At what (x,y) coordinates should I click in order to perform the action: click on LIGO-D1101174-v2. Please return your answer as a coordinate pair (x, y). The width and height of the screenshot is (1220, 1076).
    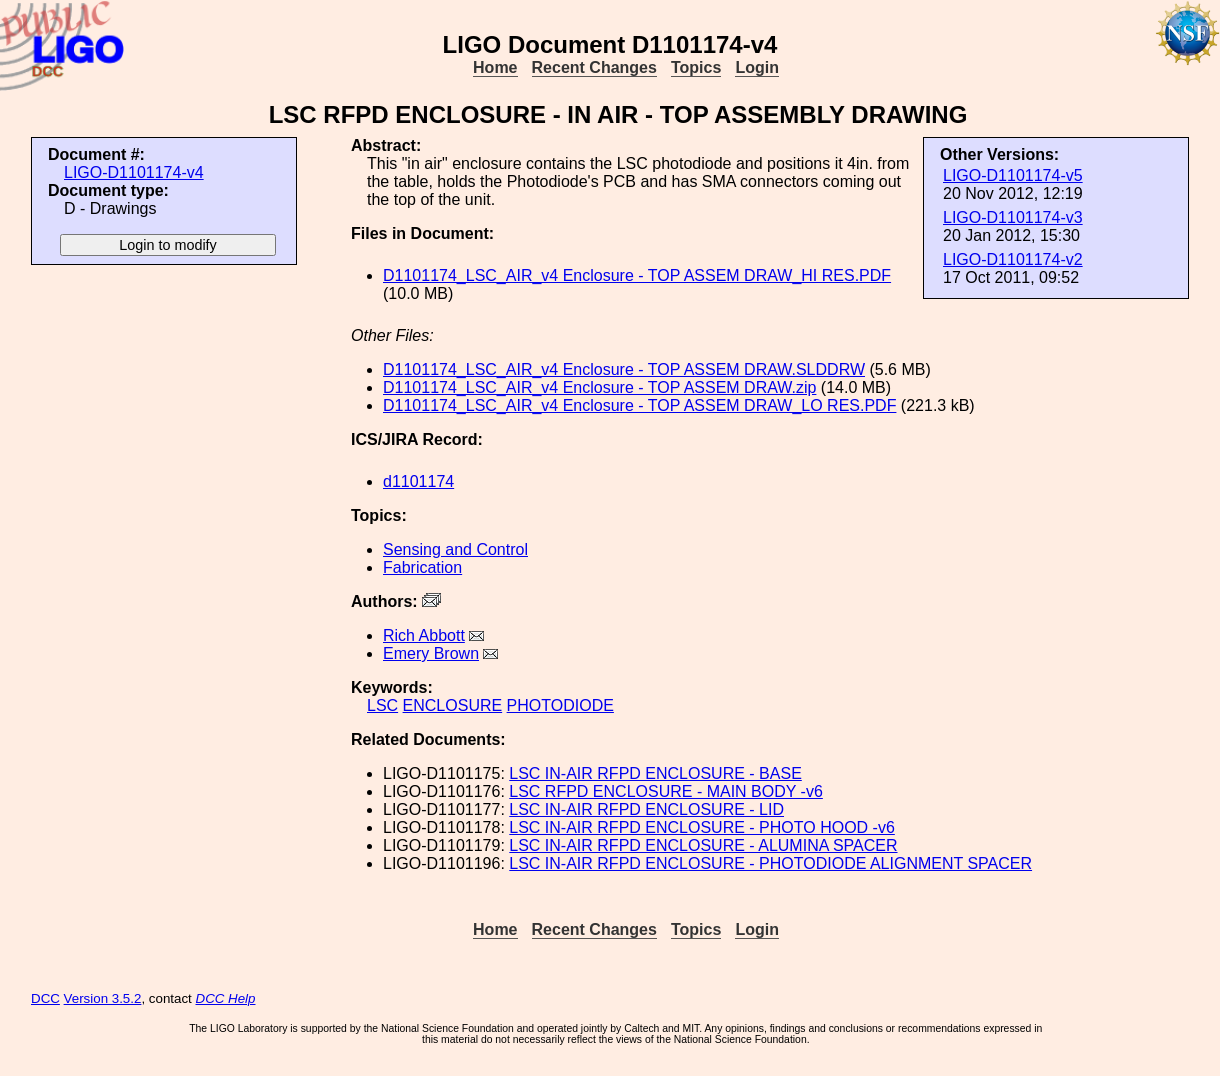
    Looking at the image, I should click on (1013, 259).